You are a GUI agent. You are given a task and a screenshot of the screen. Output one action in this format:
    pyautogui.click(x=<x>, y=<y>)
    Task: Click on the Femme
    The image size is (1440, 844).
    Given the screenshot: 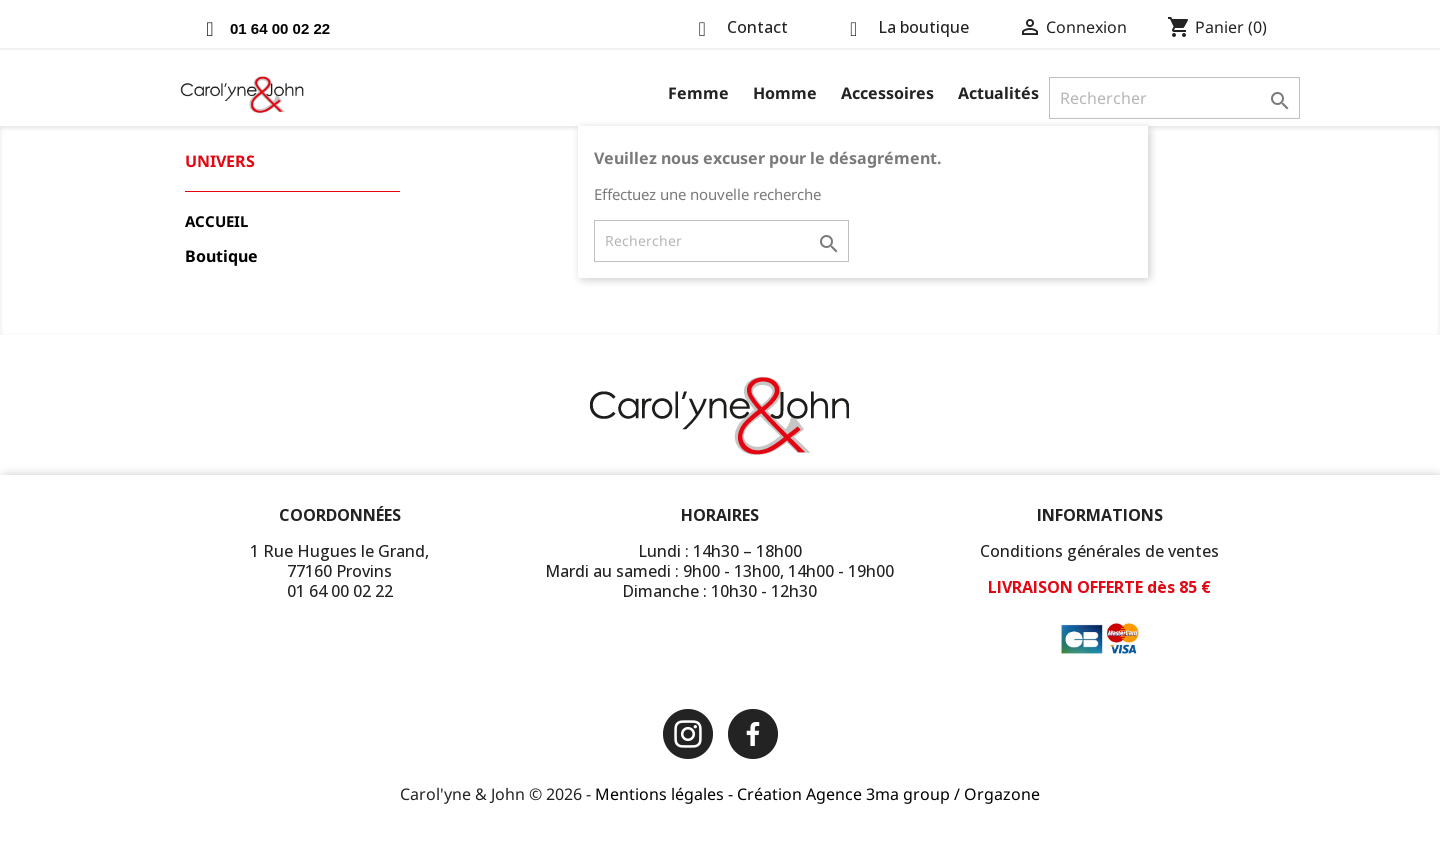 What is the action you would take?
    pyautogui.click(x=698, y=93)
    